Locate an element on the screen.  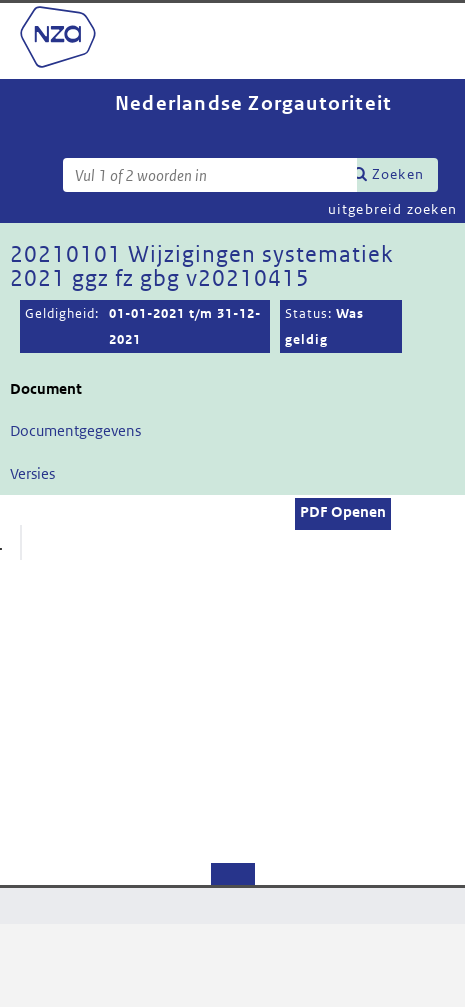
uitgebreid zoeken is located at coordinates (392, 209).